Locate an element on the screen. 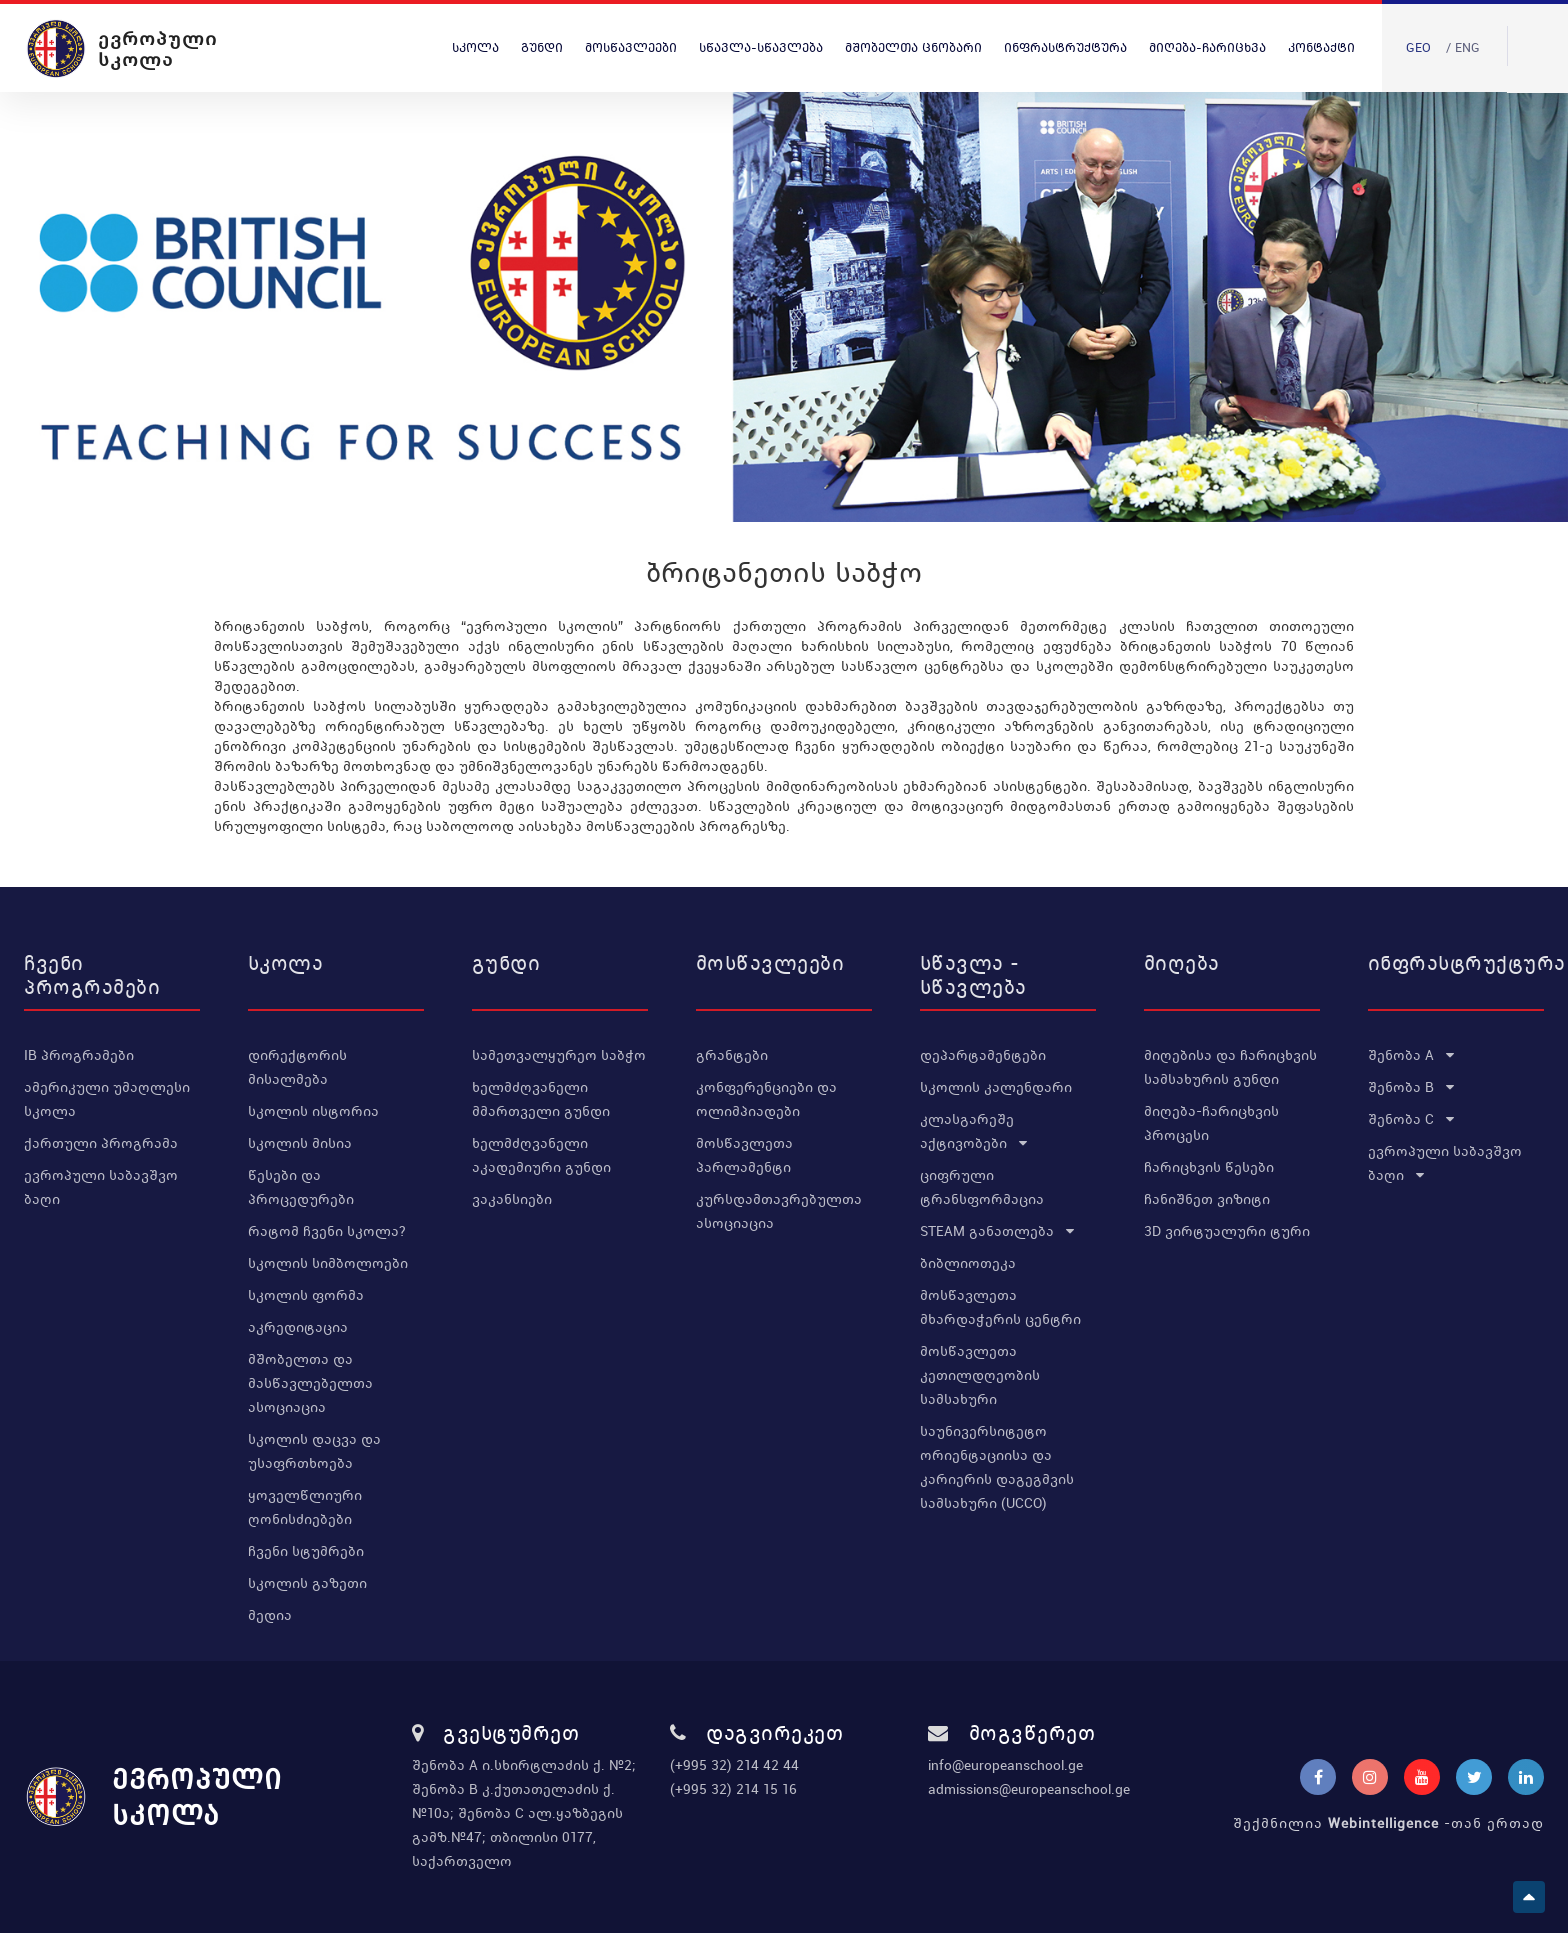  ქართული პროგრამა is located at coordinates (101, 1143).